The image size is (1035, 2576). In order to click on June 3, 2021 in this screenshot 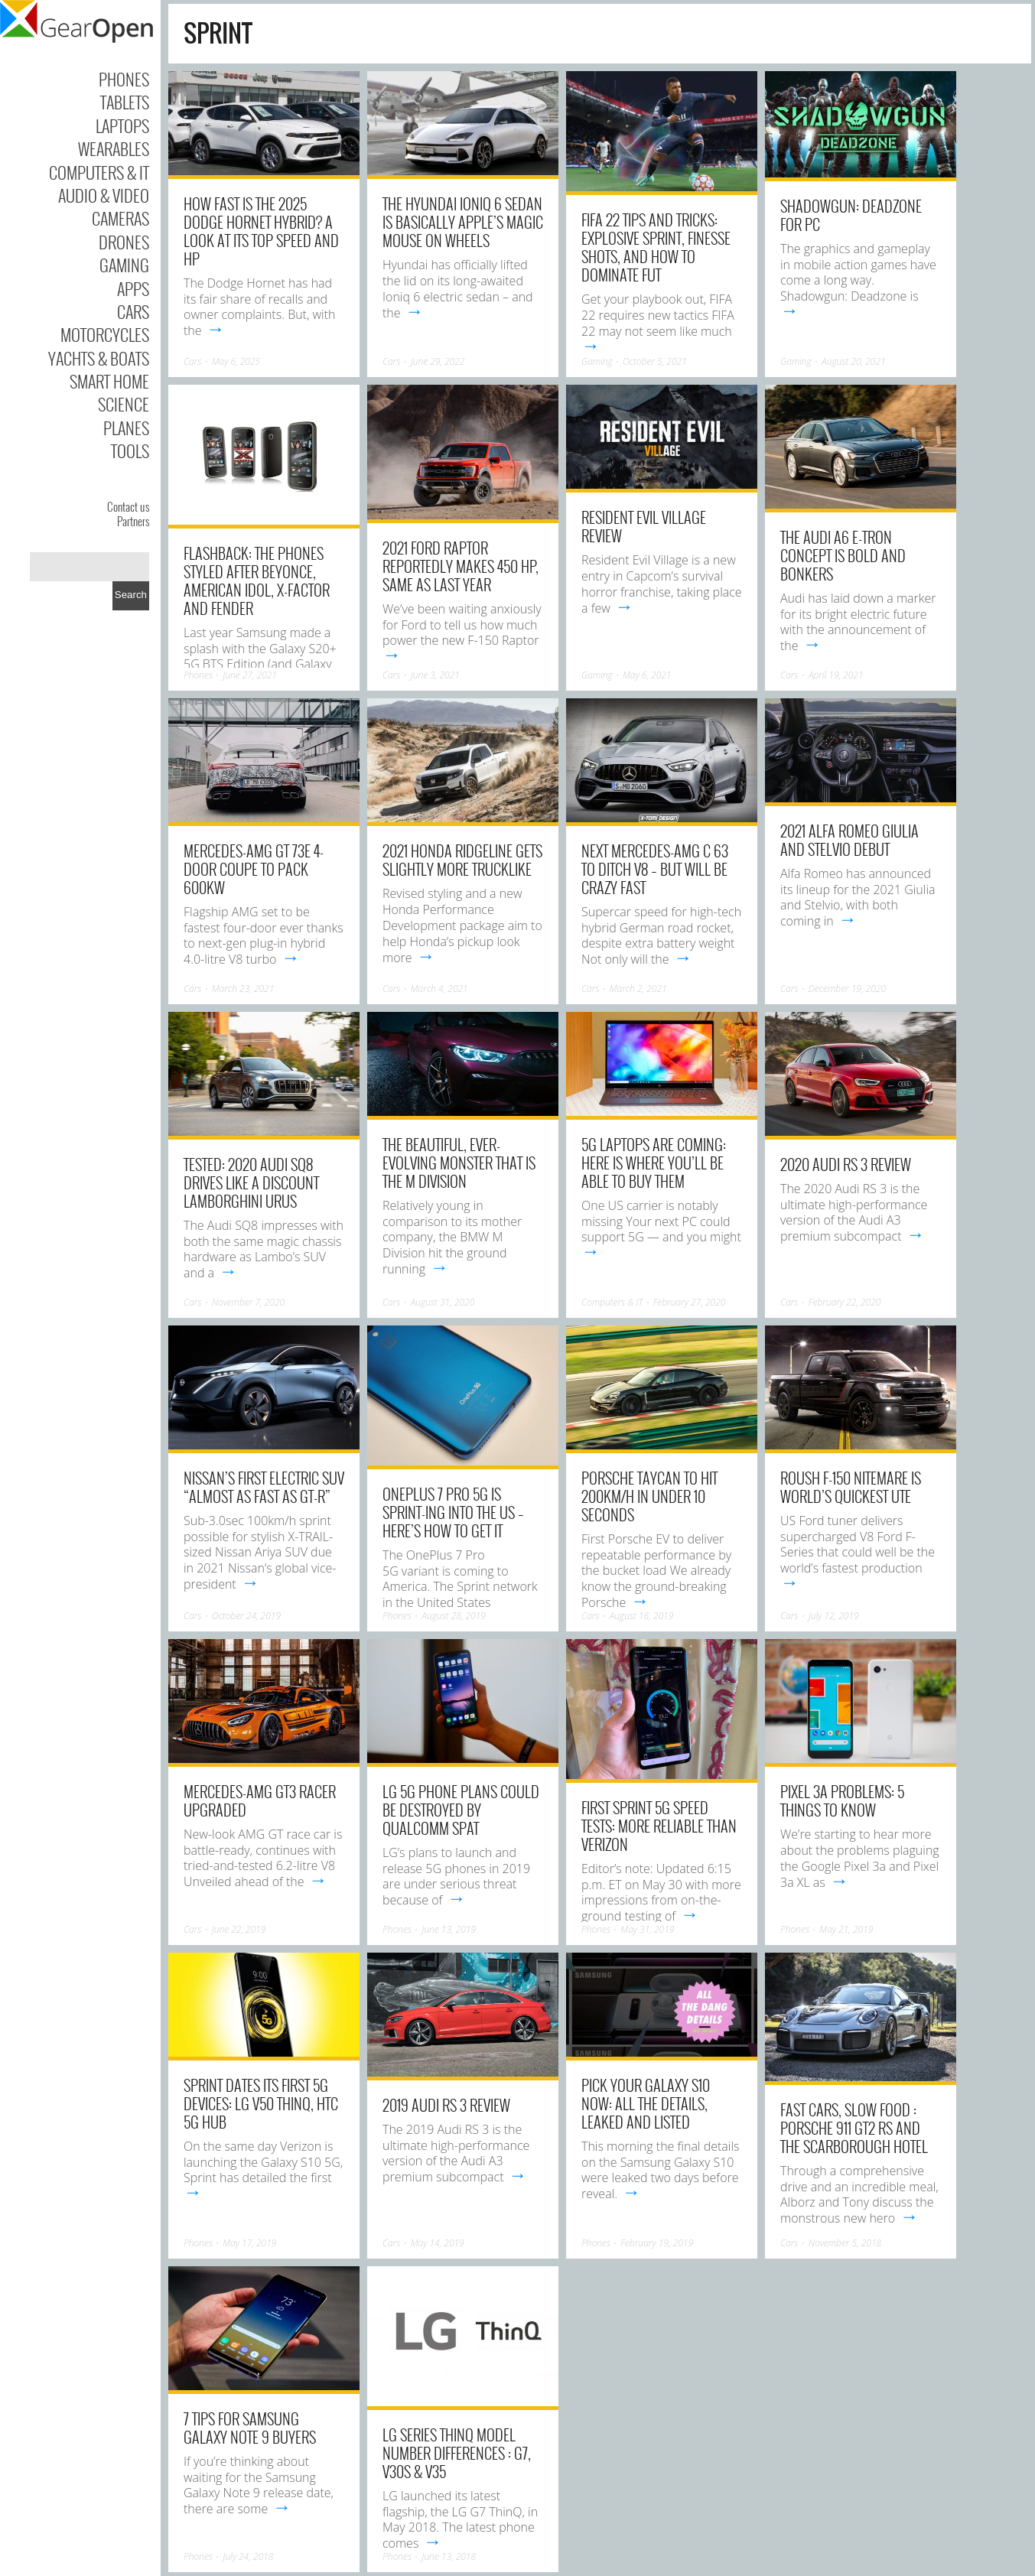, I will do `click(435, 674)`.